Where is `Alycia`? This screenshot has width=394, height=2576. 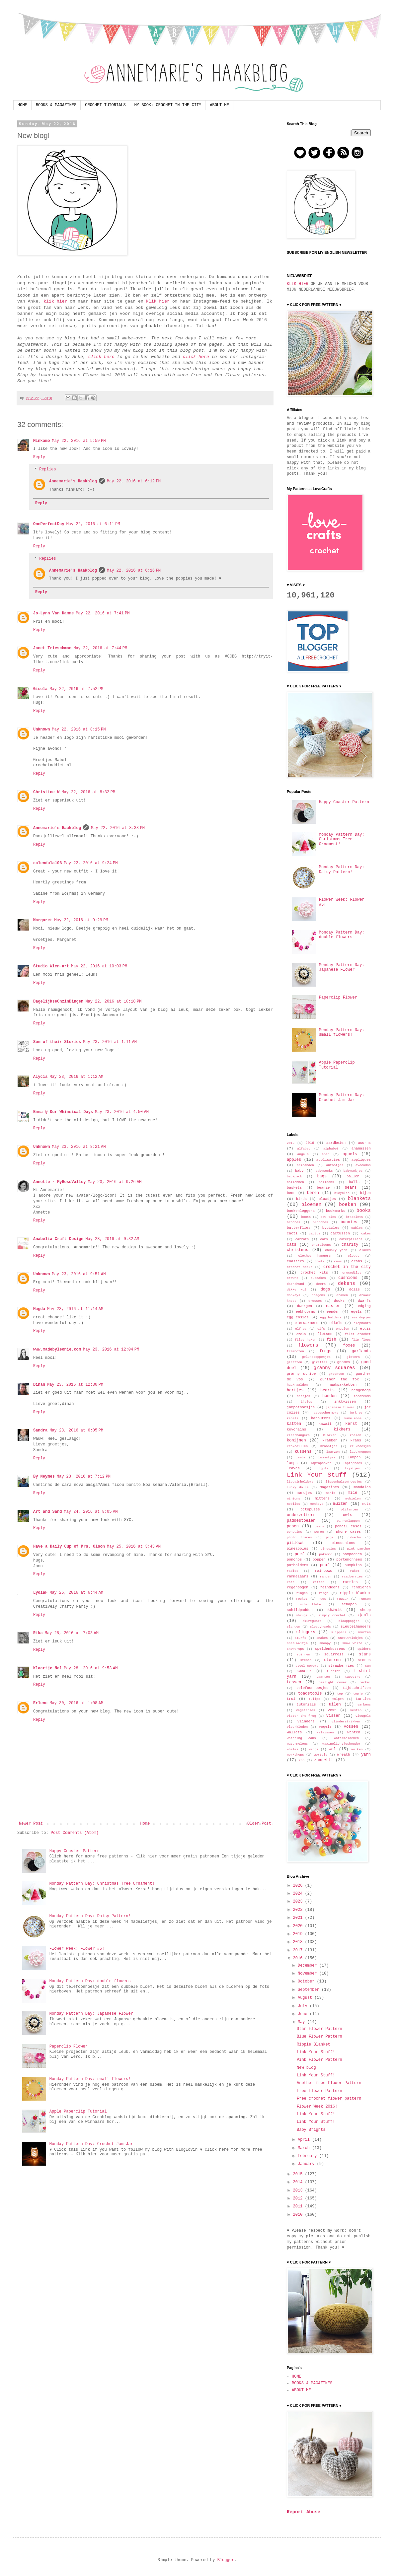
Alycia is located at coordinates (40, 1077).